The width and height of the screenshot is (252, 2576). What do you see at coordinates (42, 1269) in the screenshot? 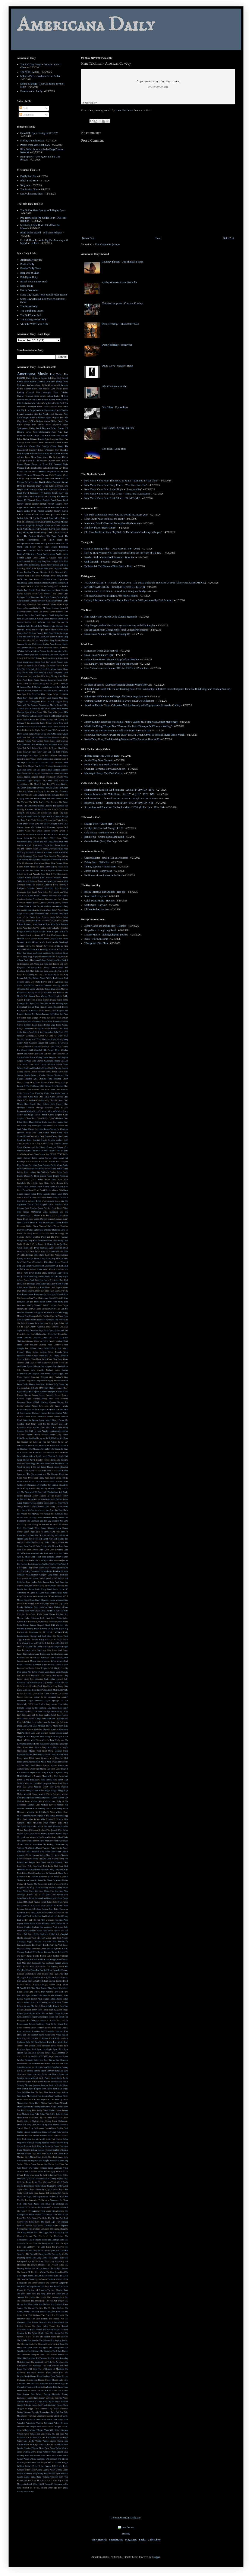
I see `Elliot Russo` at bounding box center [42, 1269].